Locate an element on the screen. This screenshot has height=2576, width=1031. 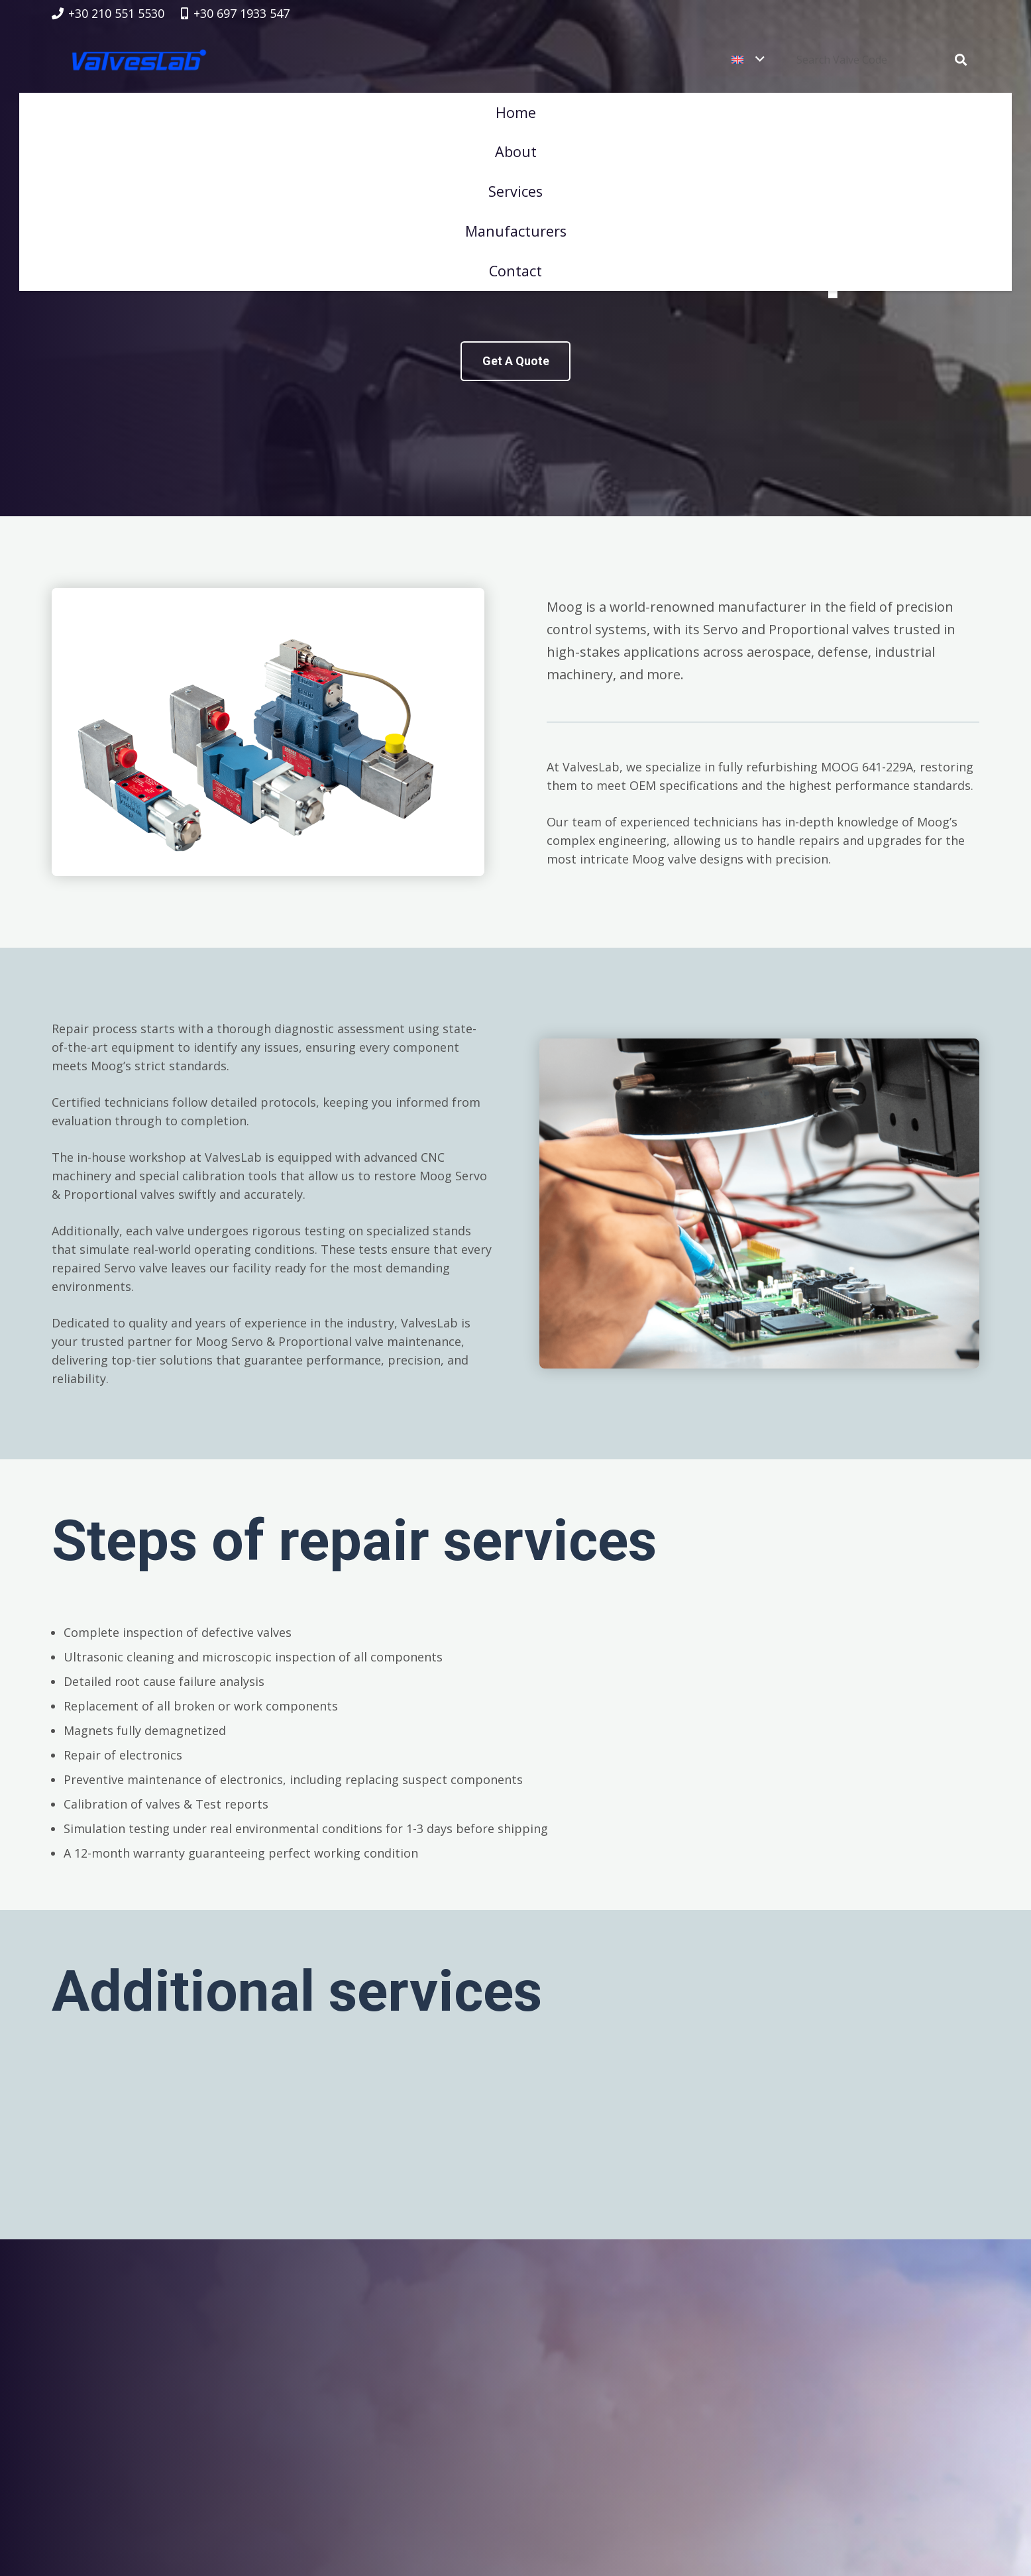
[Search] is located at coordinates (961, 60).